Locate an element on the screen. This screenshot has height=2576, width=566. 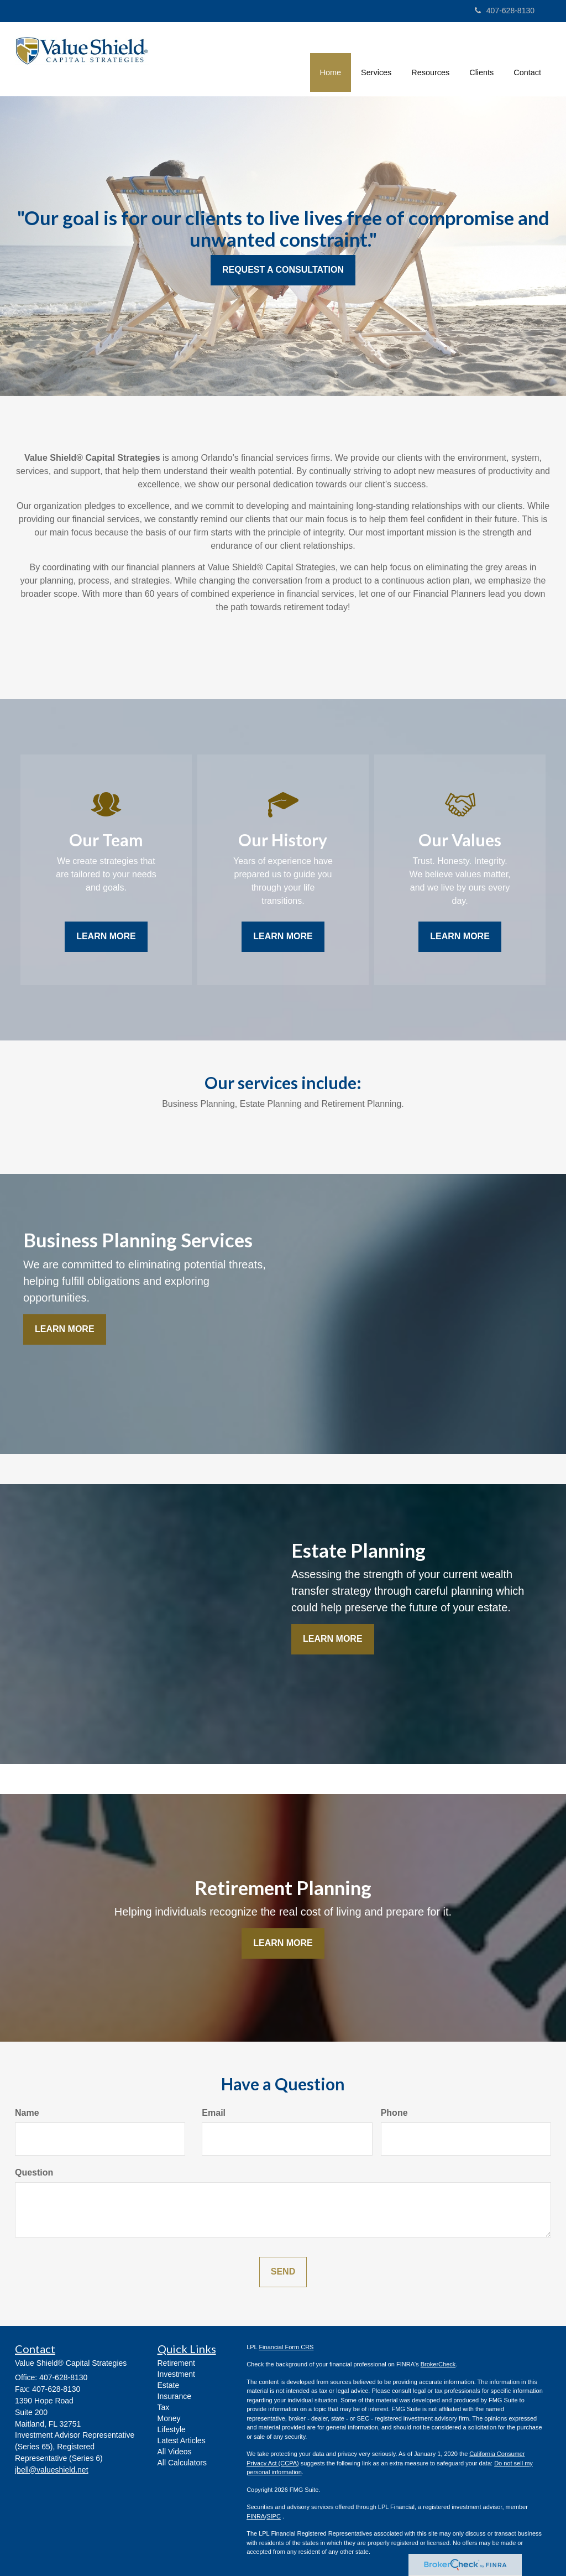
All Calculators is located at coordinates (182, 2462).